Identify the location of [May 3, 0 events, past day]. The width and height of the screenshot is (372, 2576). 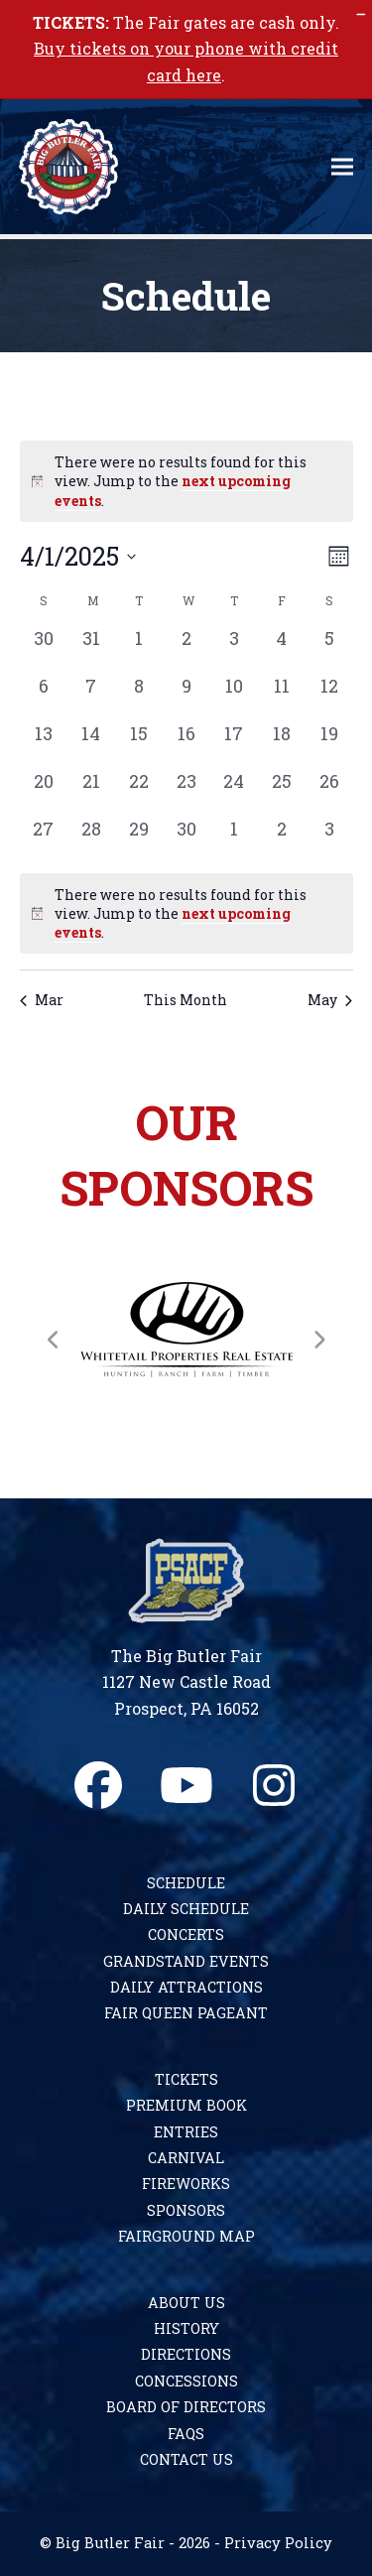
(329, 839).